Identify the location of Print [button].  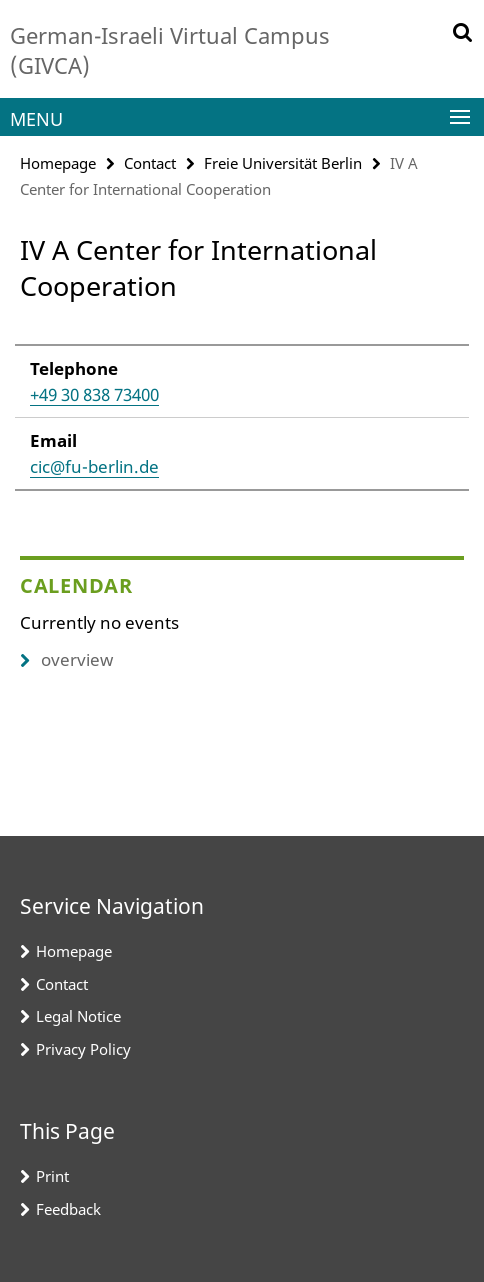
(52, 1176).